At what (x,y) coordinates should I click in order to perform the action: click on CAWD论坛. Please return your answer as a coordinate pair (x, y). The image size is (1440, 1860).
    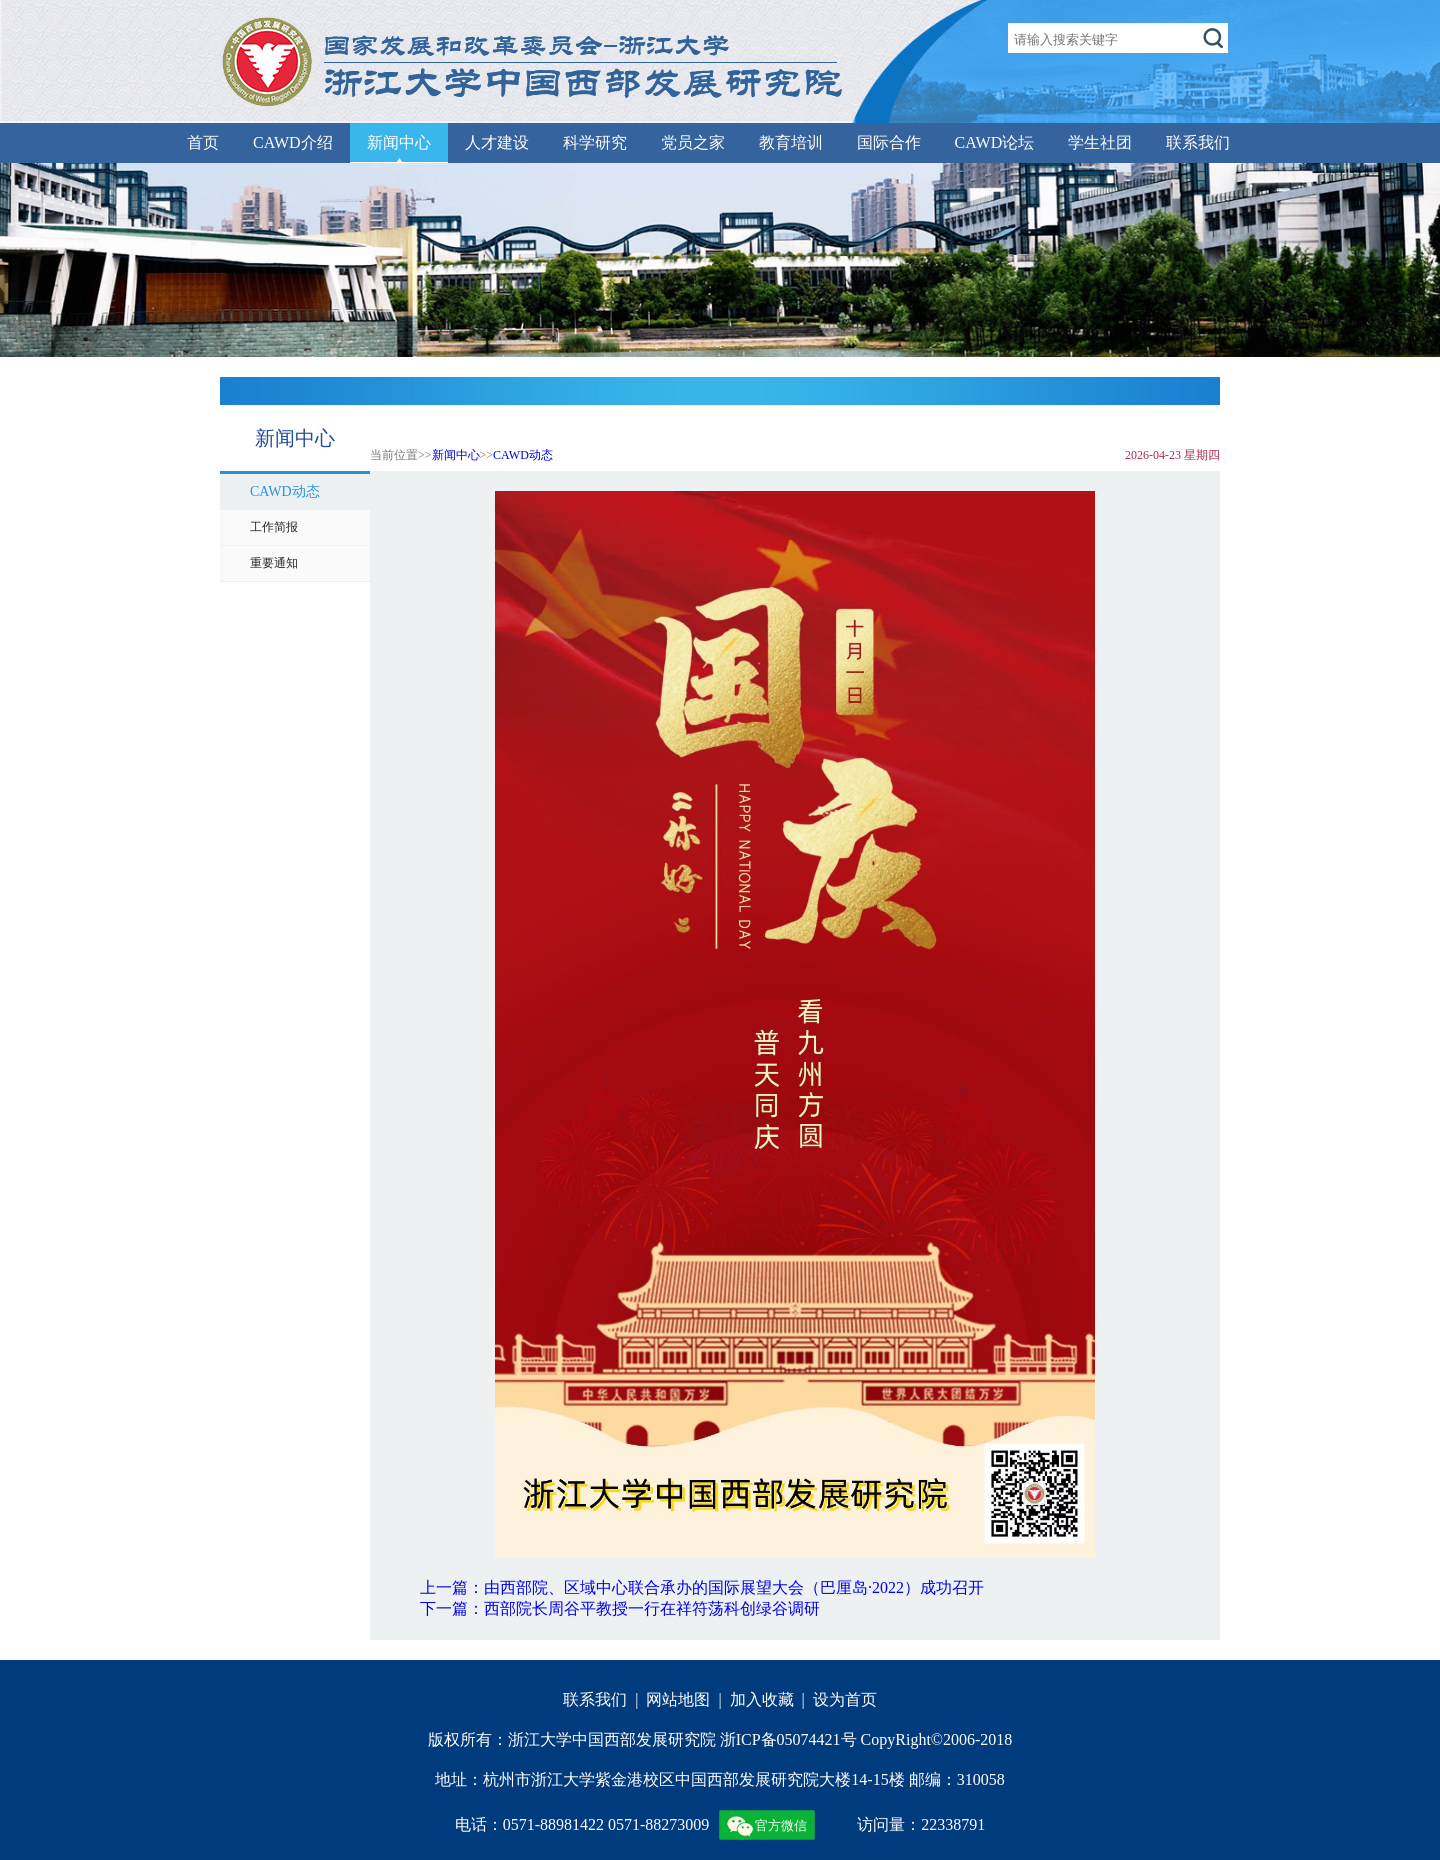
    Looking at the image, I should click on (995, 142).